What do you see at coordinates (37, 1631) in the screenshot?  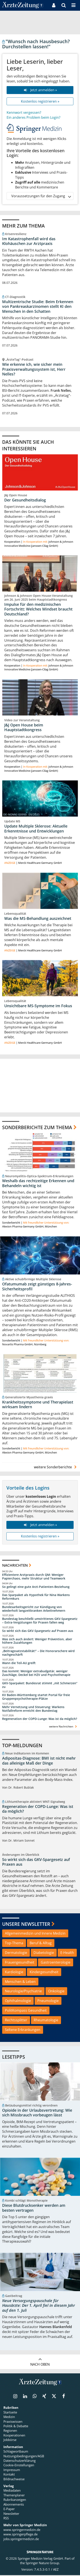 I see `So wirkt sich das GKV-Spargesetz auf Praxen aus` at bounding box center [37, 1631].